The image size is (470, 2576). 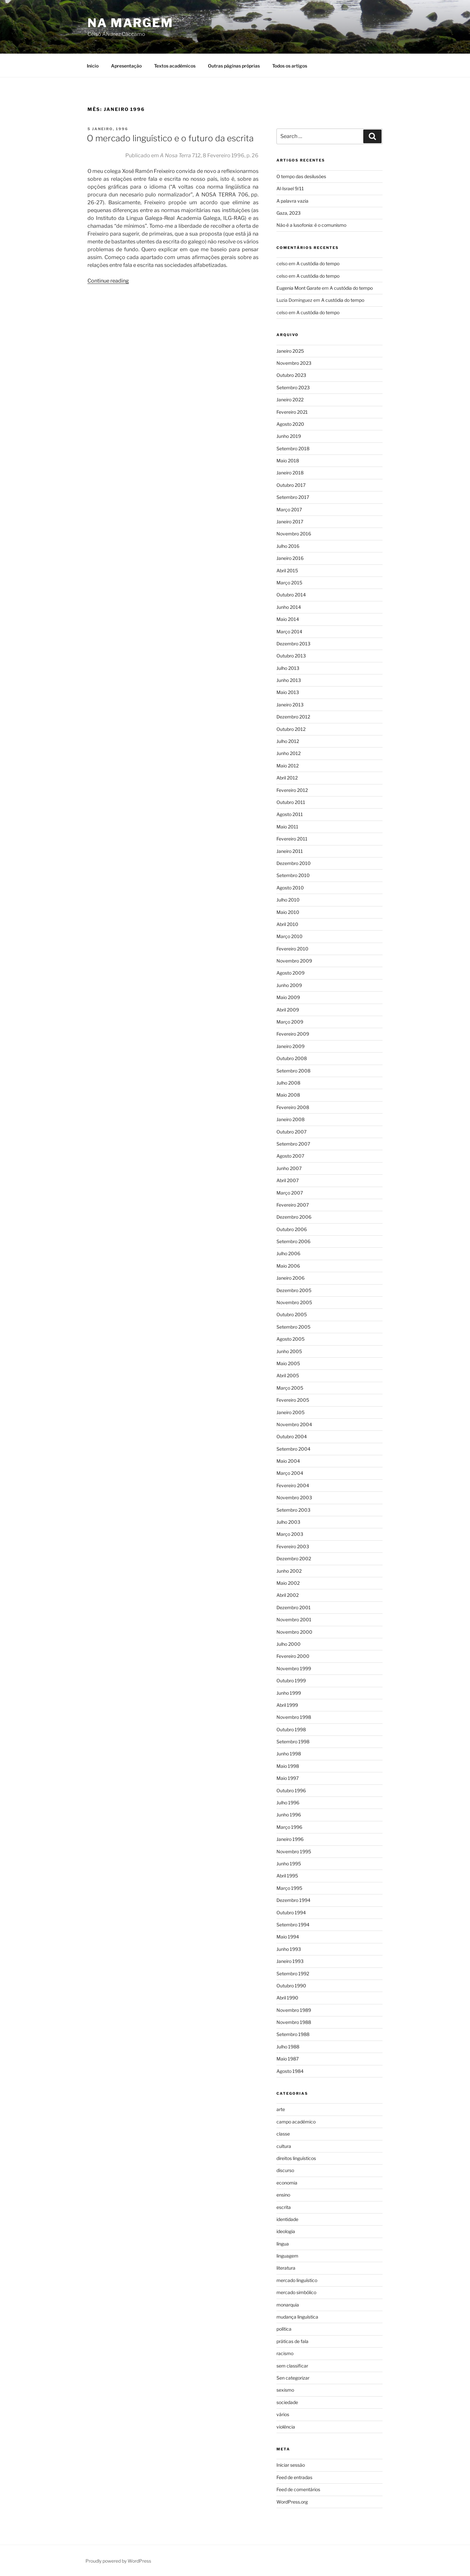 What do you see at coordinates (293, 1900) in the screenshot?
I see `Dezembro 1994` at bounding box center [293, 1900].